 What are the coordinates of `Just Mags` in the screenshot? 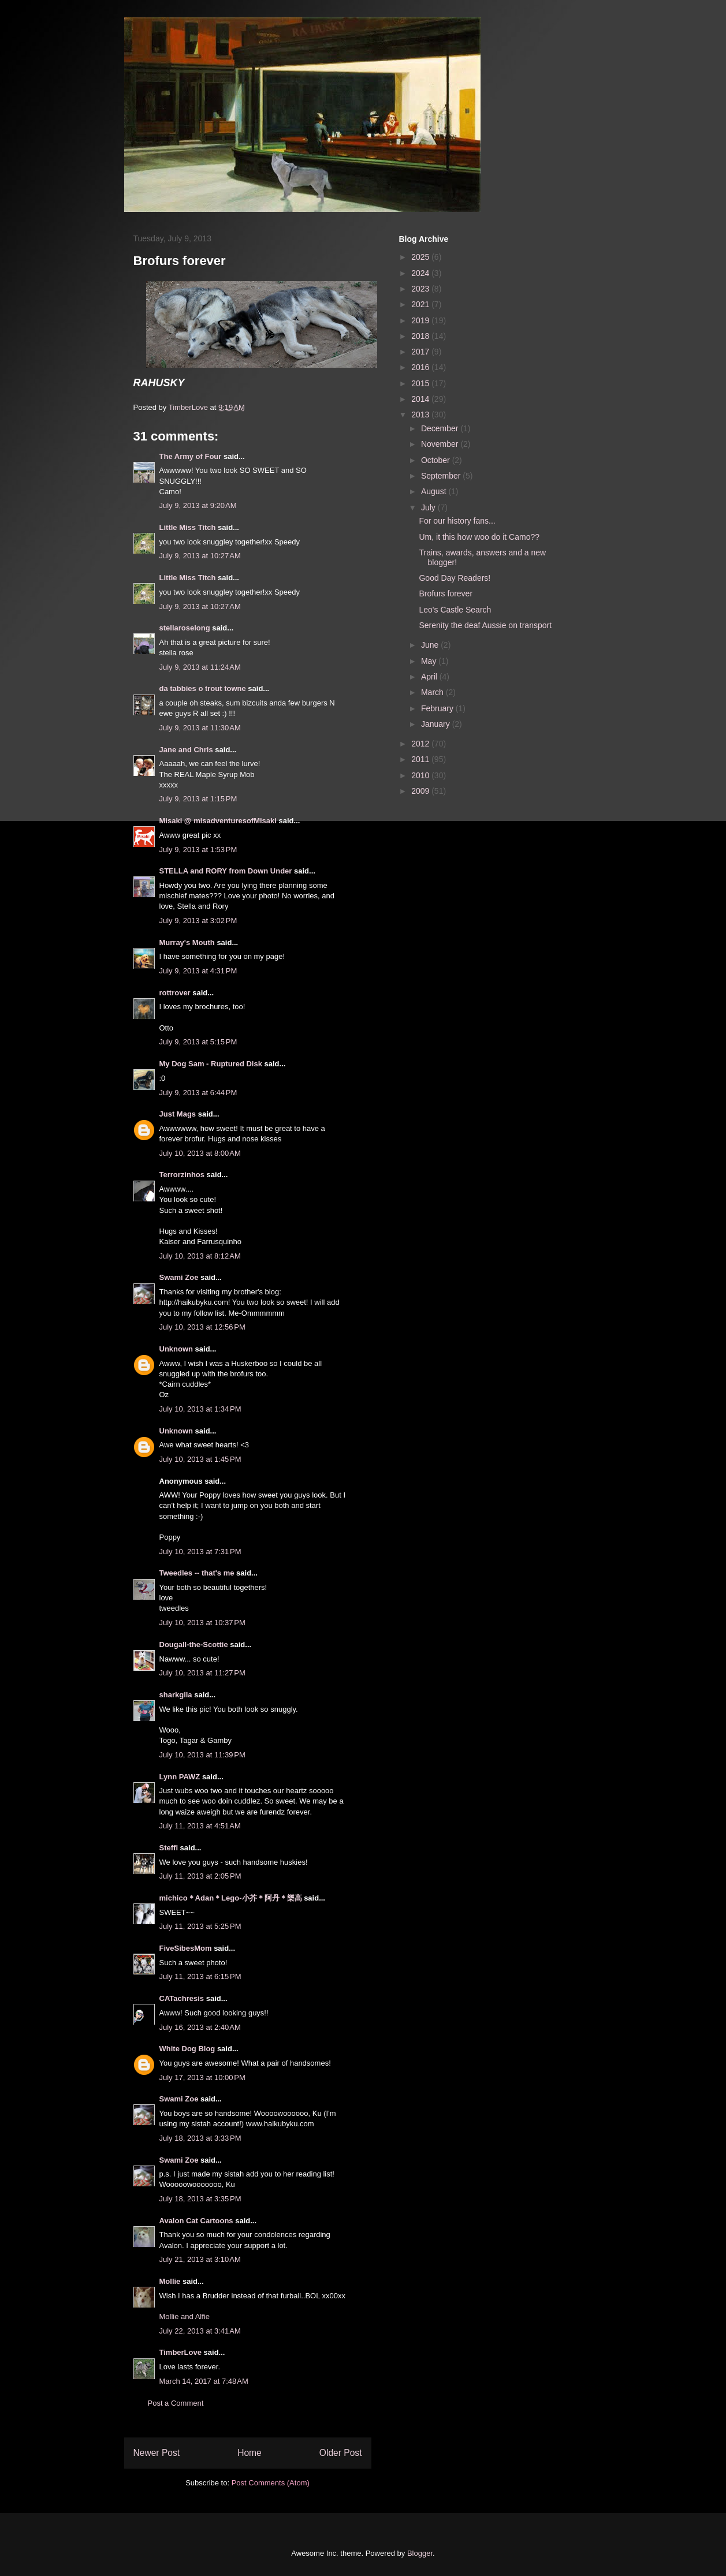 It's located at (177, 1114).